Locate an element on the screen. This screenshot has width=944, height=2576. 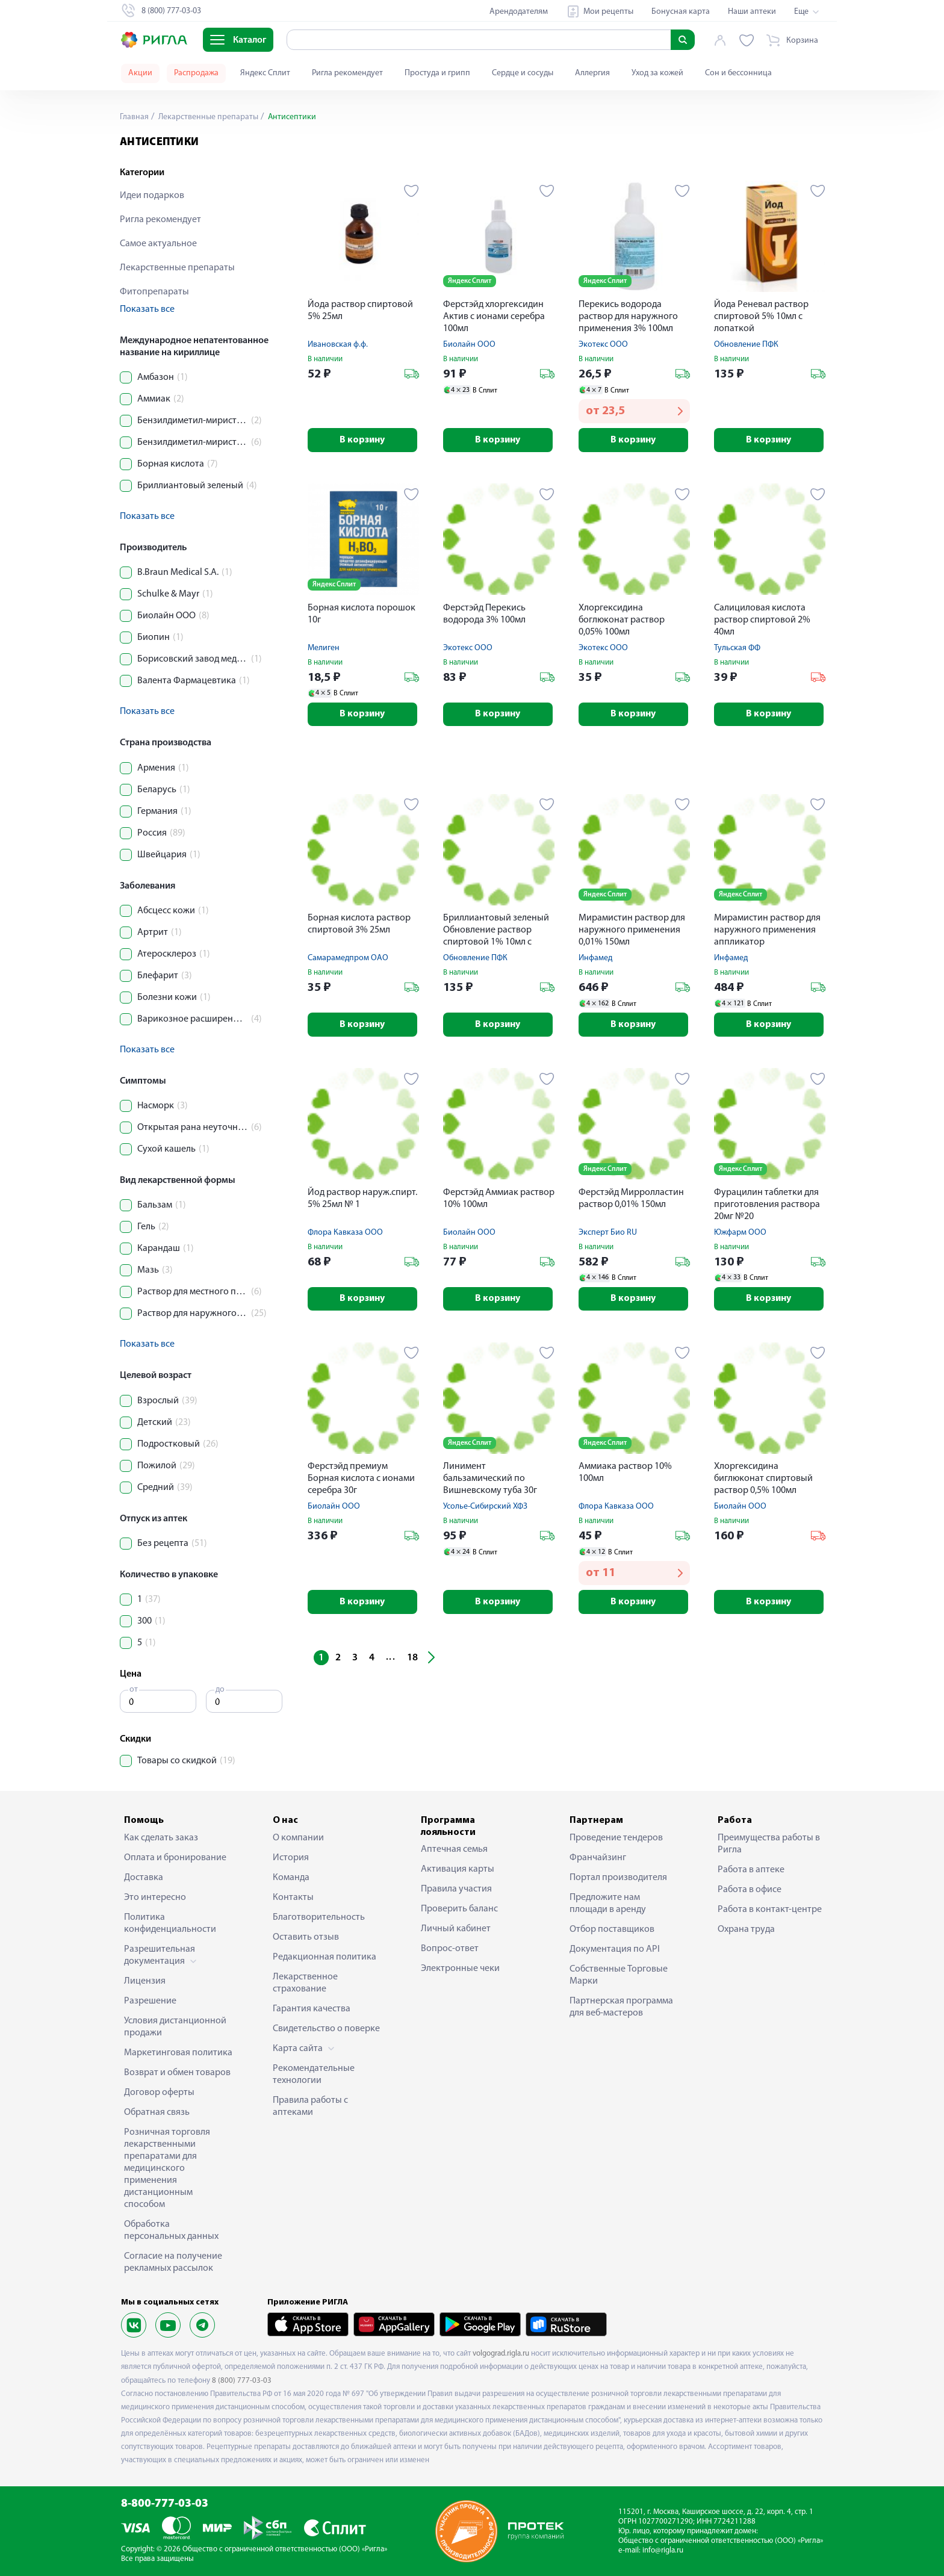
Распродажа is located at coordinates (196, 73).